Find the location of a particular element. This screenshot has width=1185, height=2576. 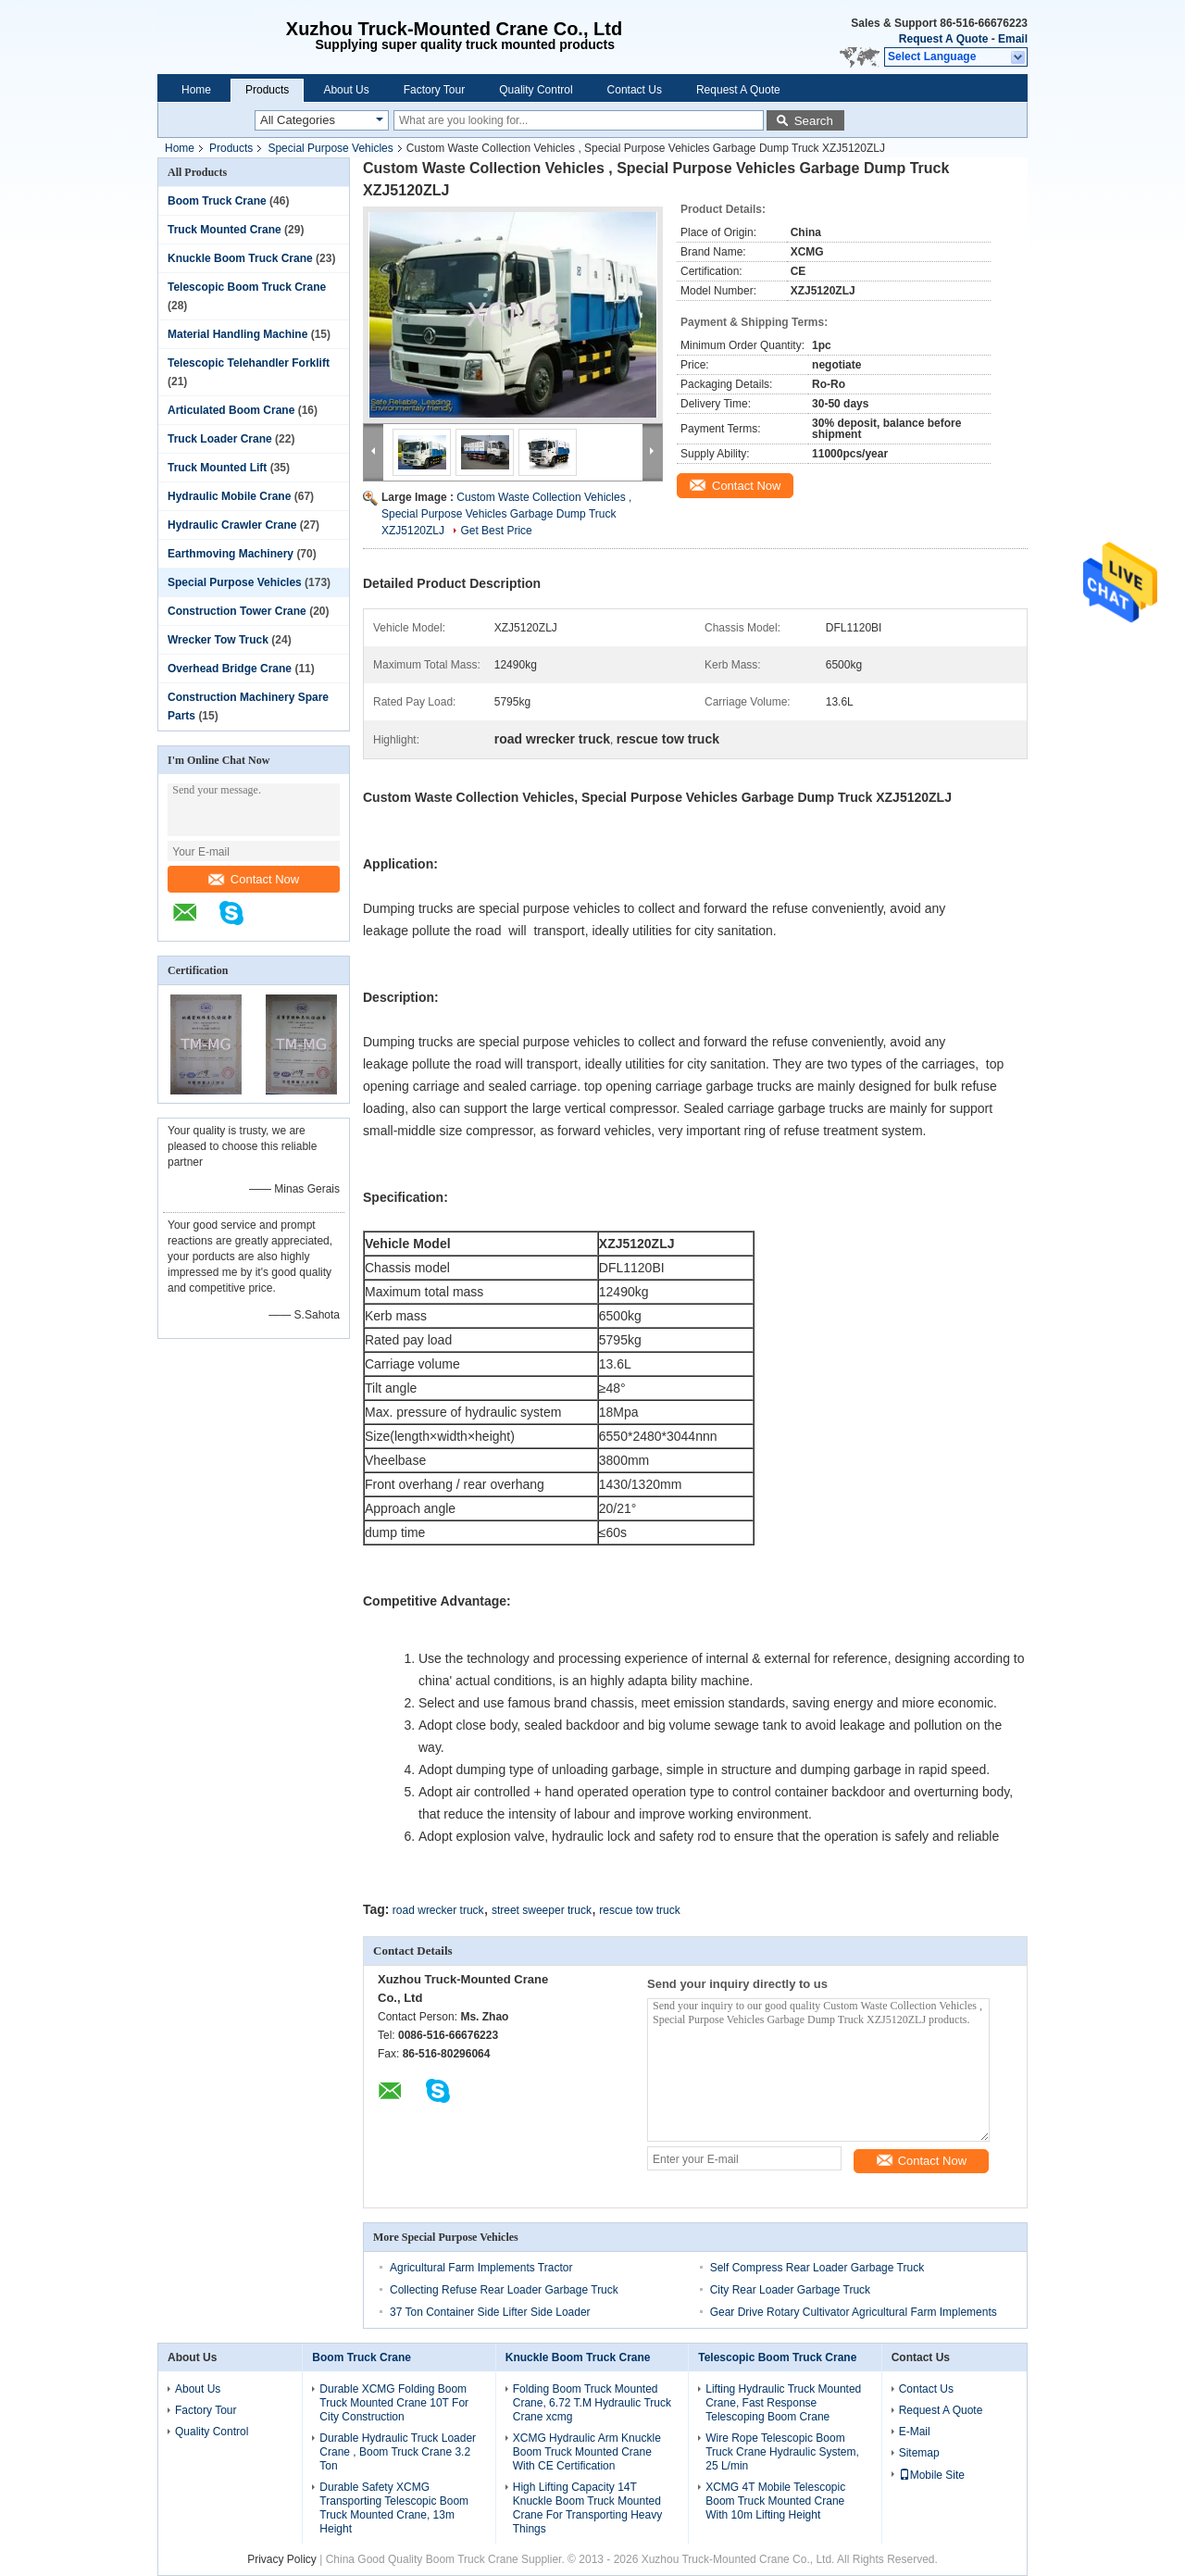

Construction Tower Crane is located at coordinates (237, 611).